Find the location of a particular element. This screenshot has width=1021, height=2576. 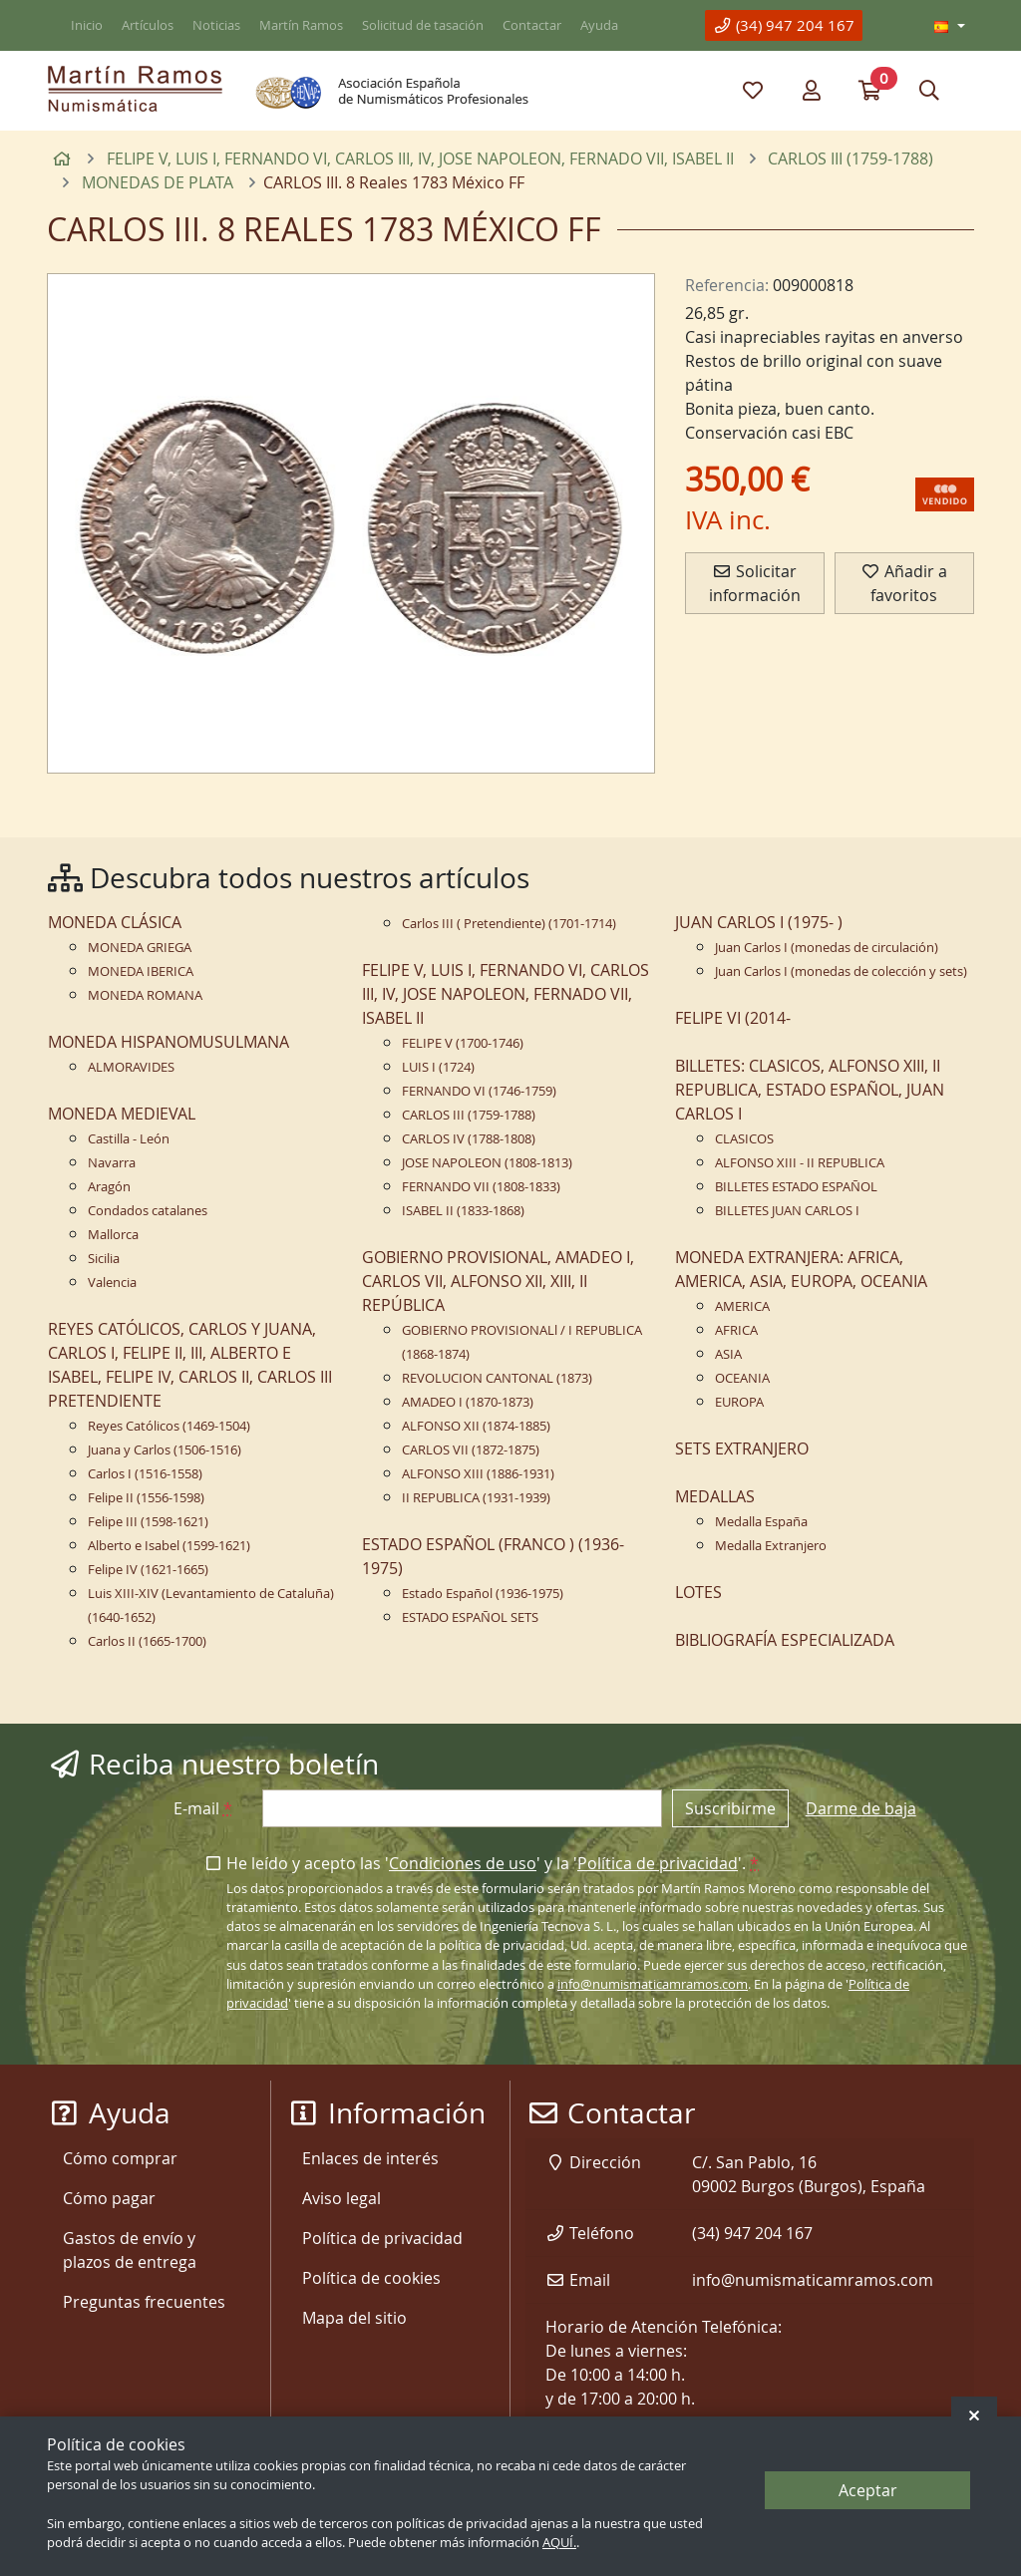

Juan Carlos I (monedas de colección y sets) is located at coordinates (841, 971).